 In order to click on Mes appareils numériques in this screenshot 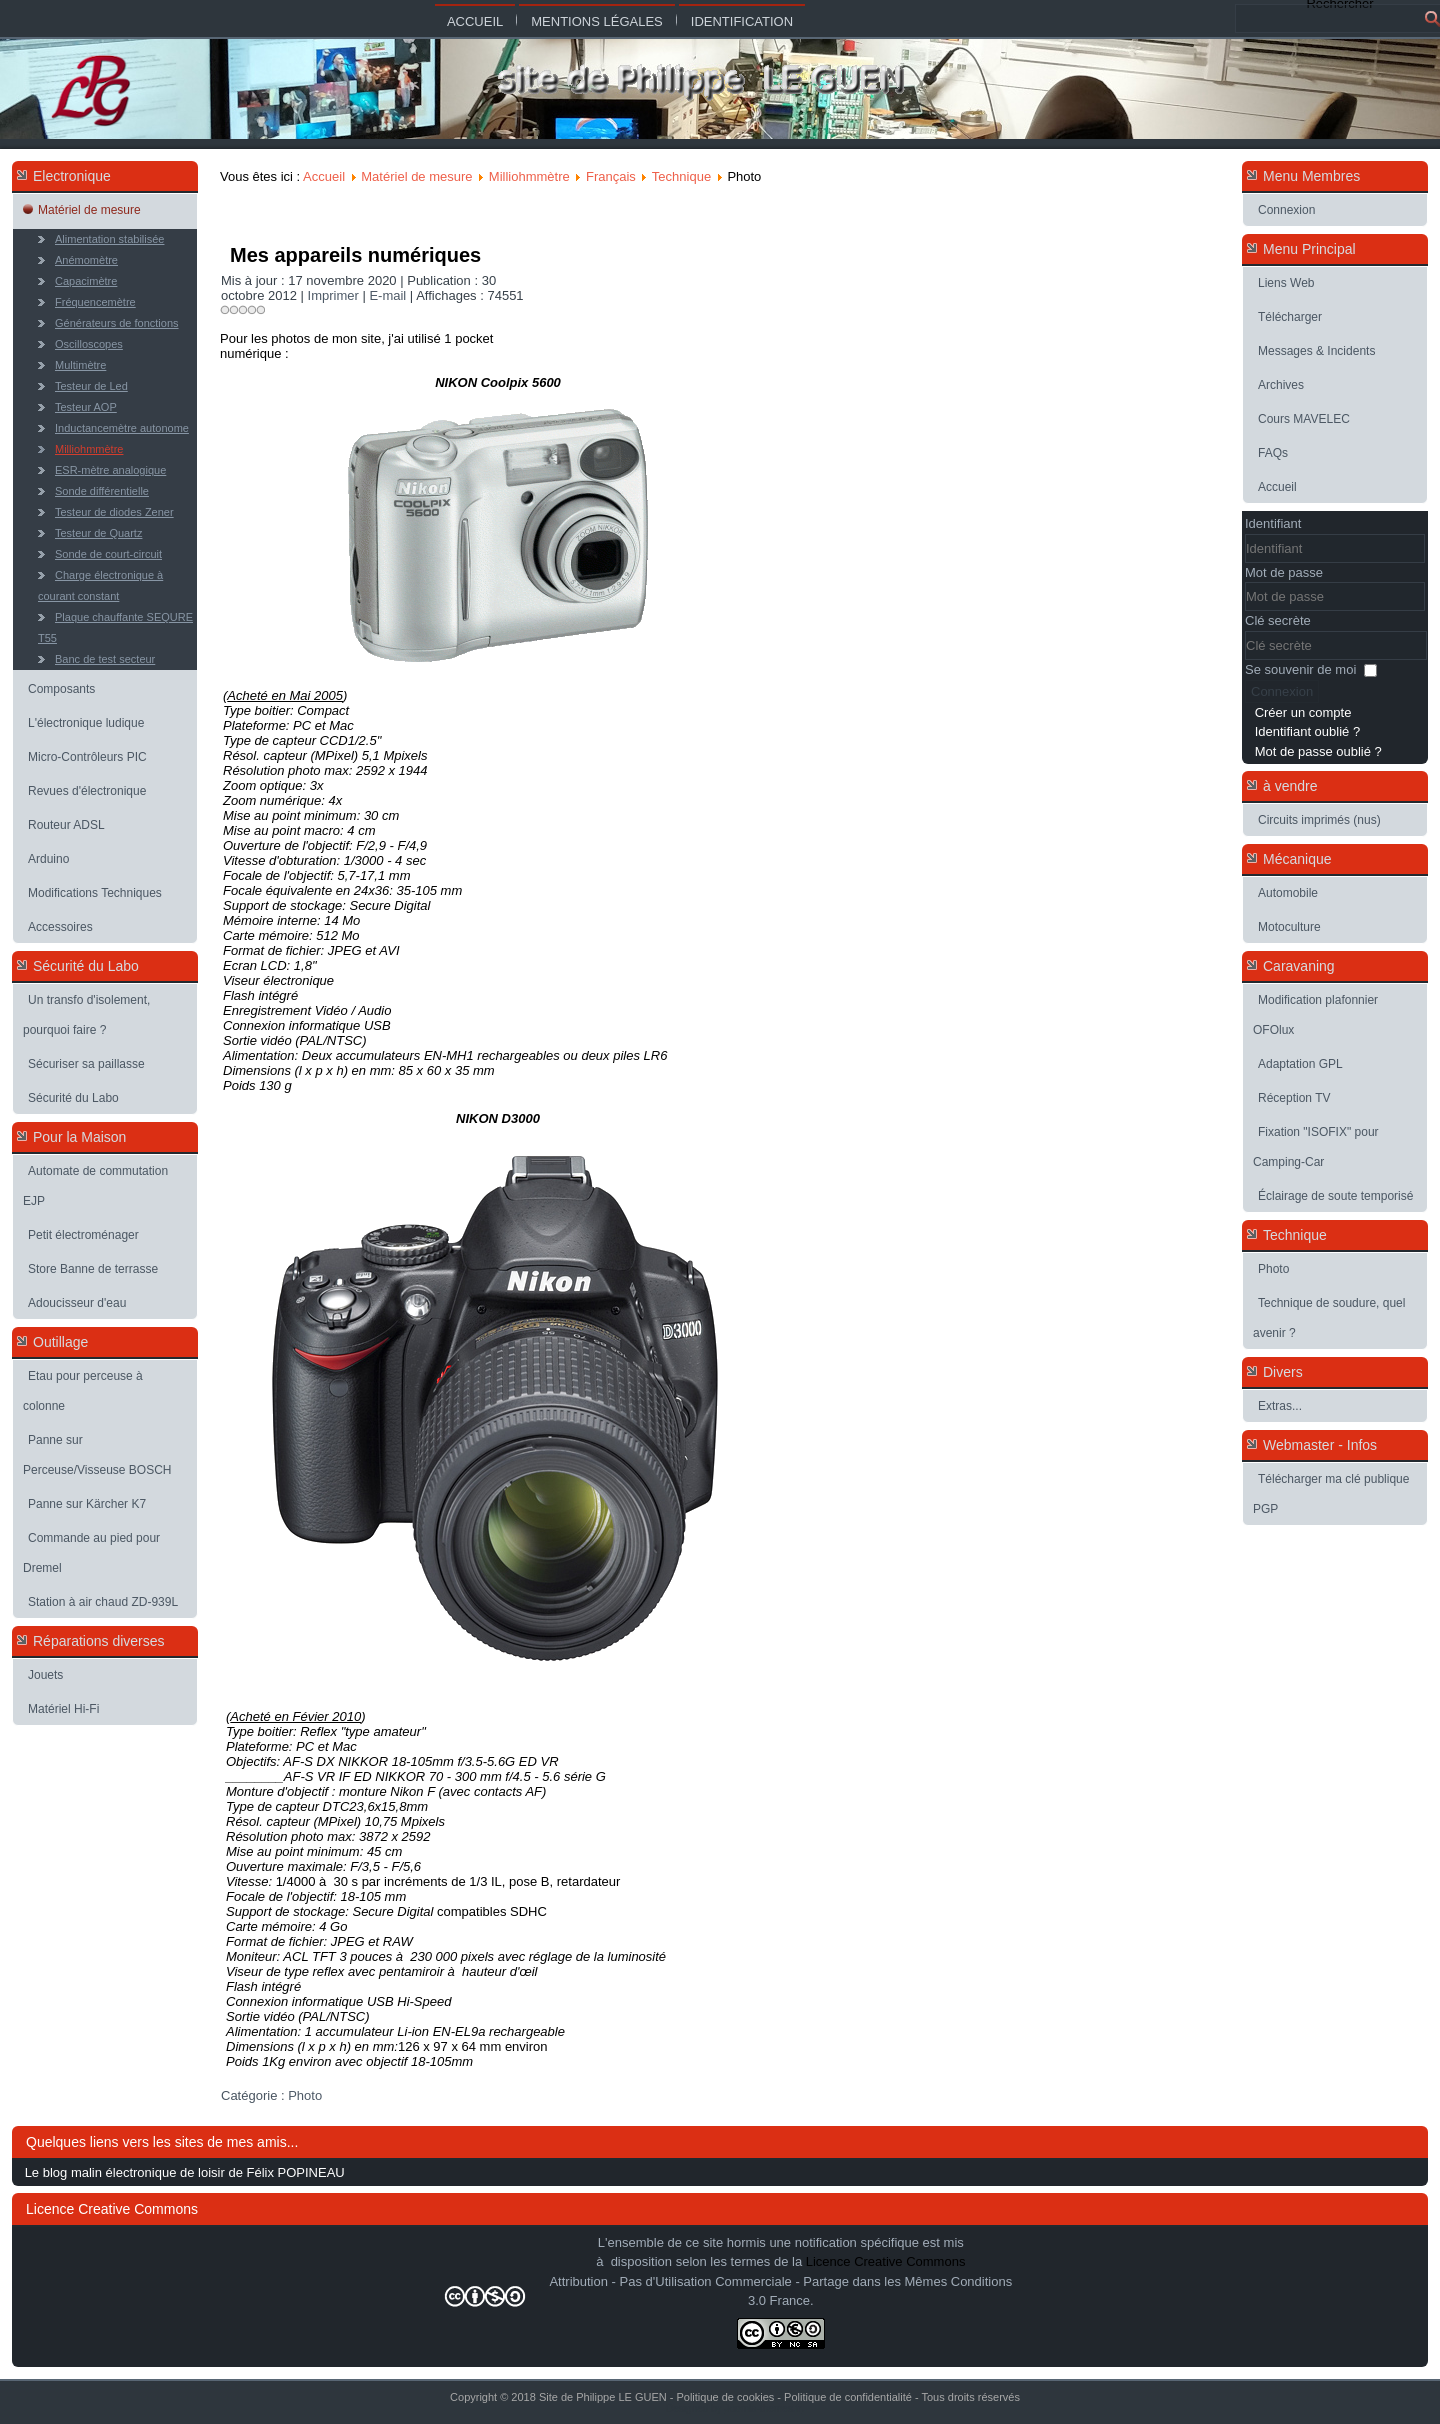, I will do `click(355, 255)`.